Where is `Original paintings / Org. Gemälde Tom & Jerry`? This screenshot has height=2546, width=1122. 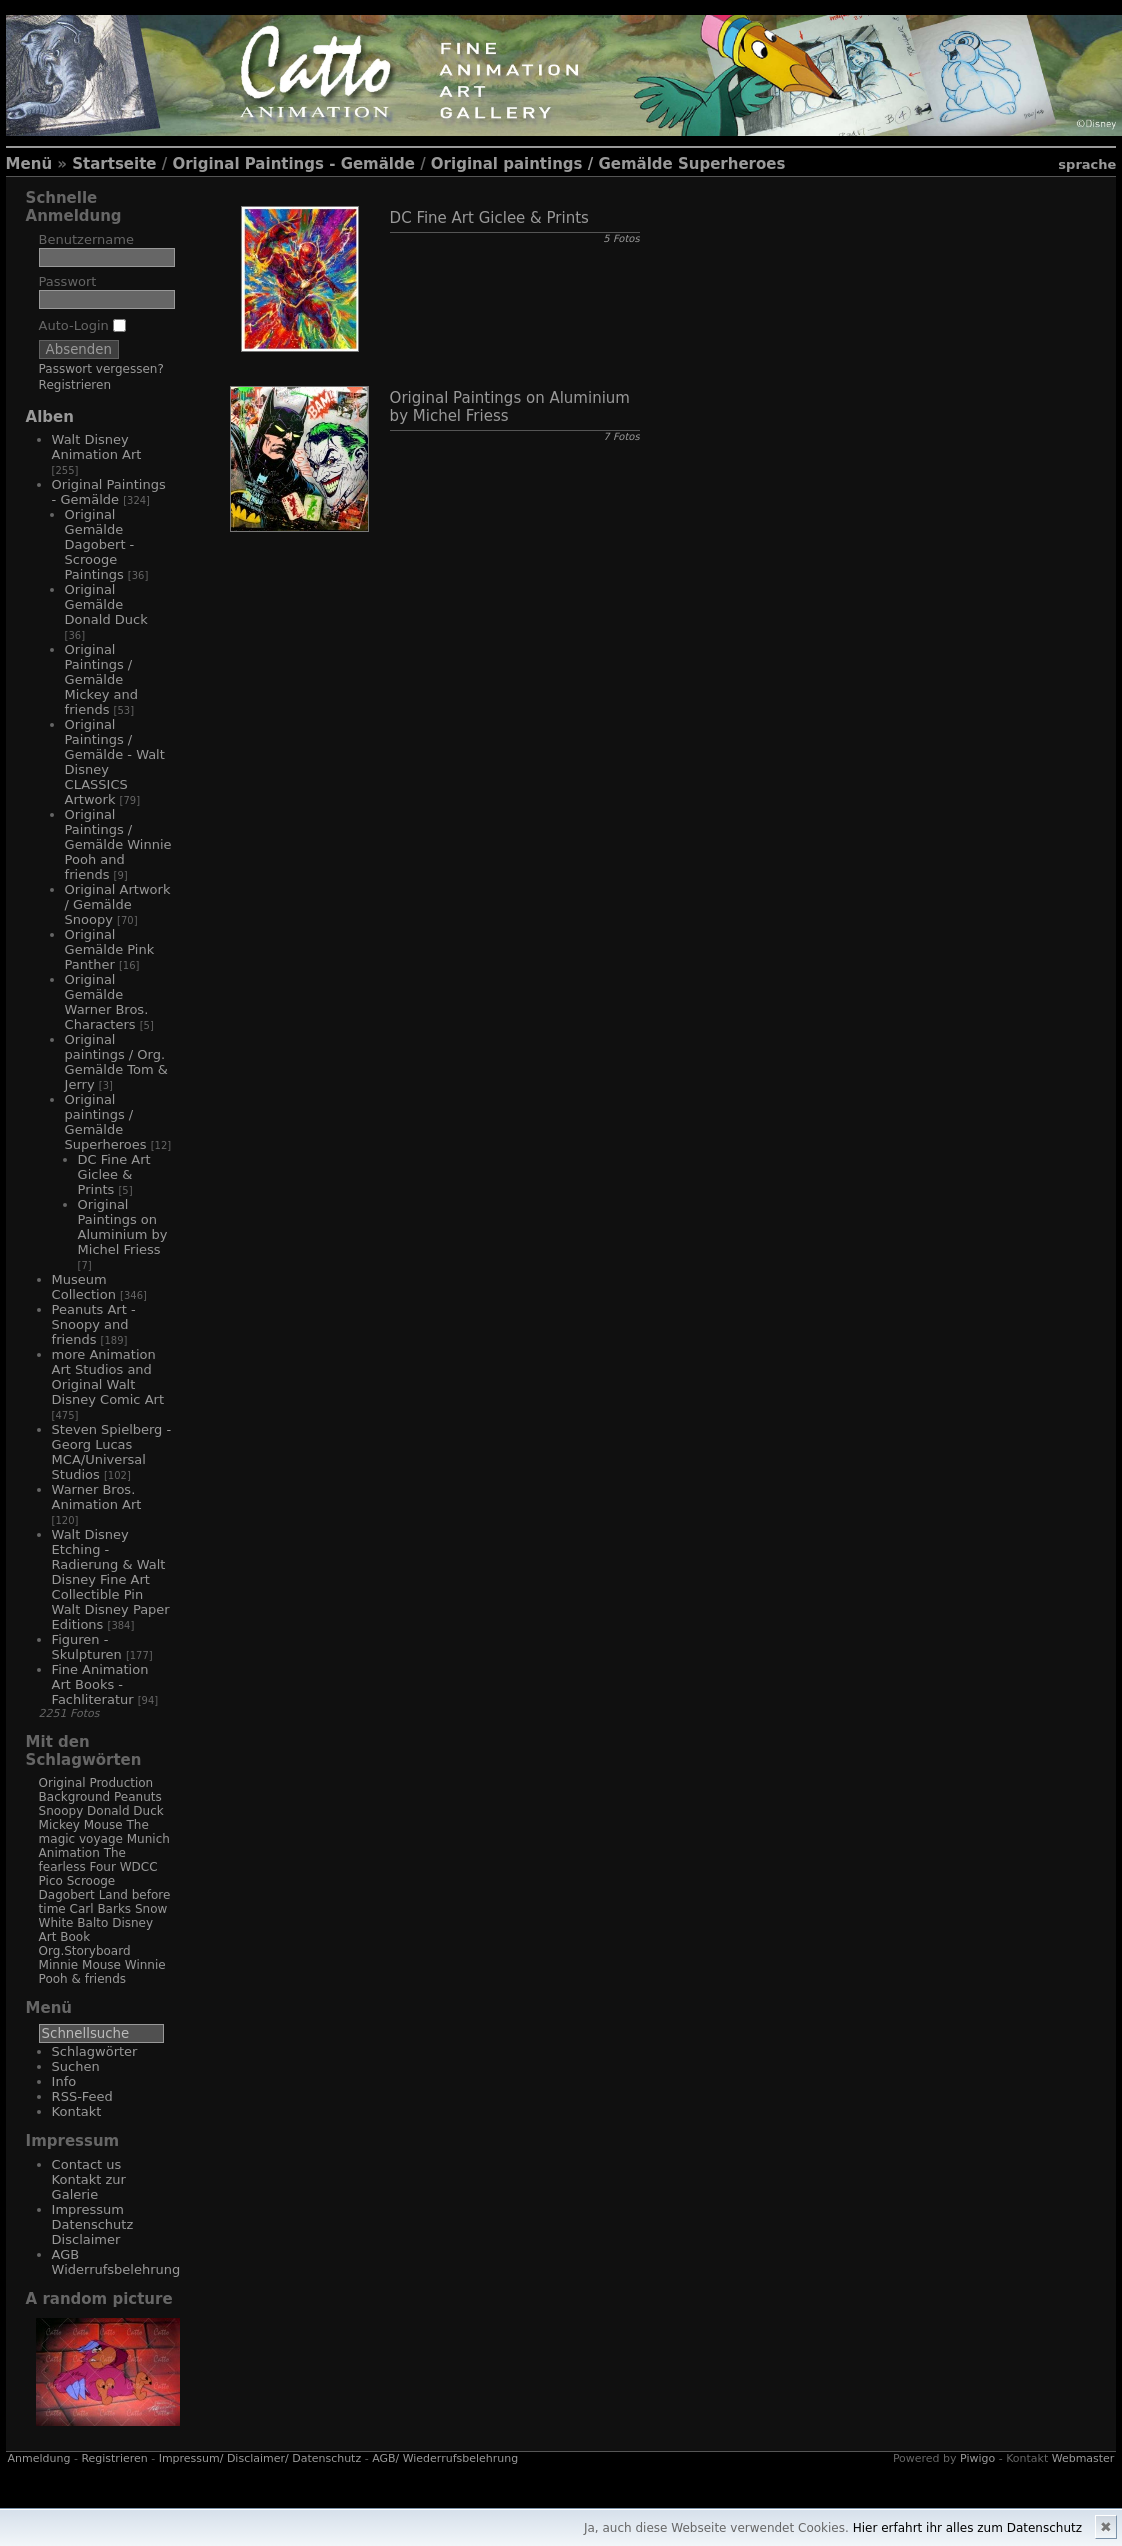
Original paintings / Org. Gemälde Tom & Jerry is located at coordinates (116, 1062).